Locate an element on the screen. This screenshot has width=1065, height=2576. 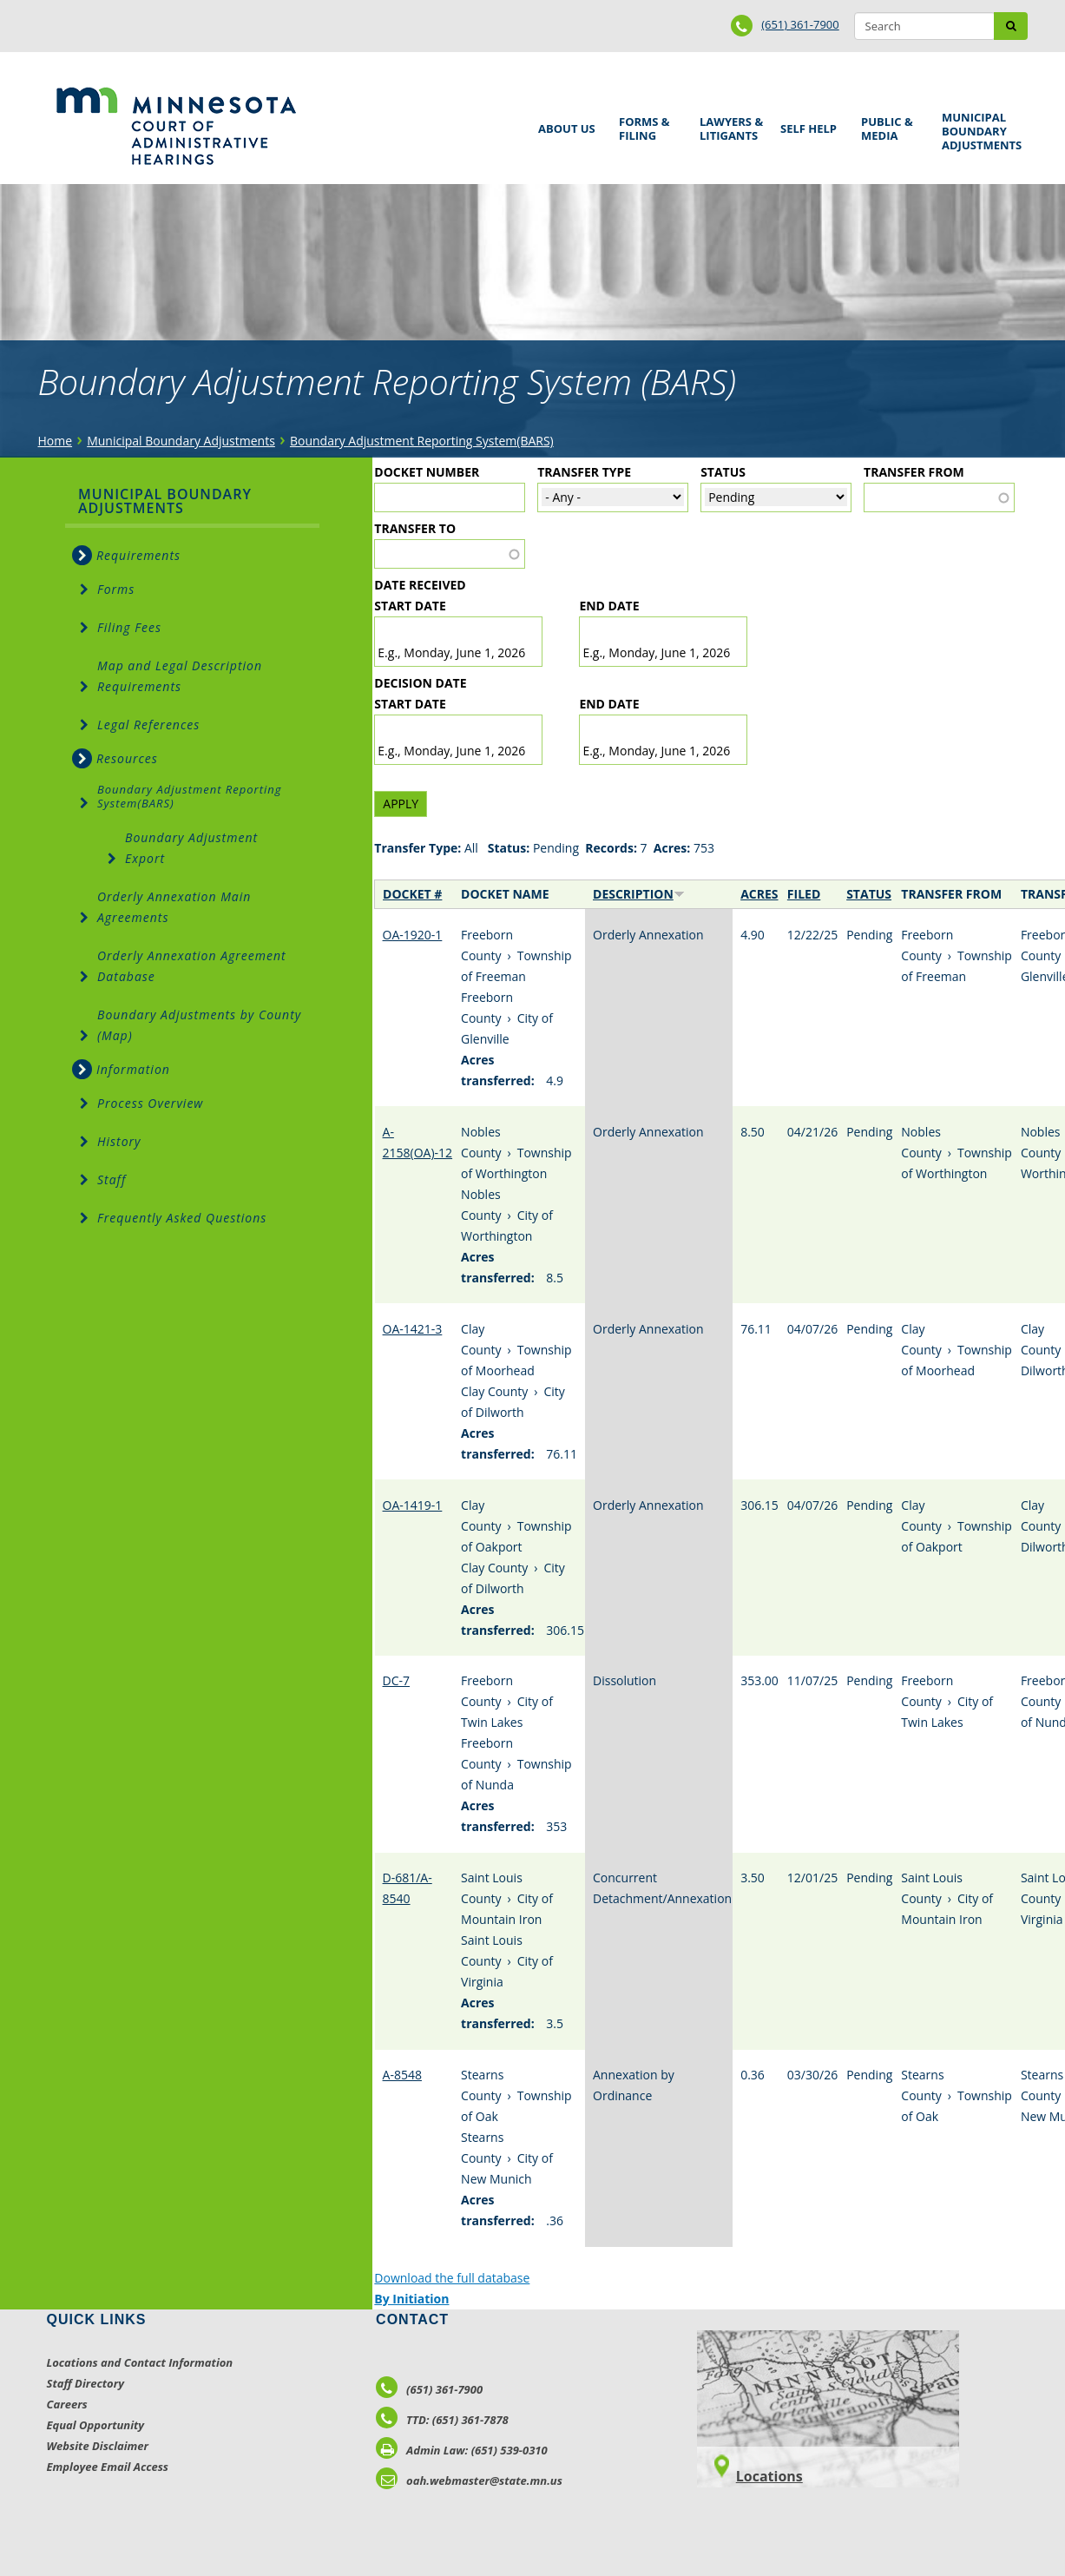
(651) 361-7900 is located at coordinates (800, 24).